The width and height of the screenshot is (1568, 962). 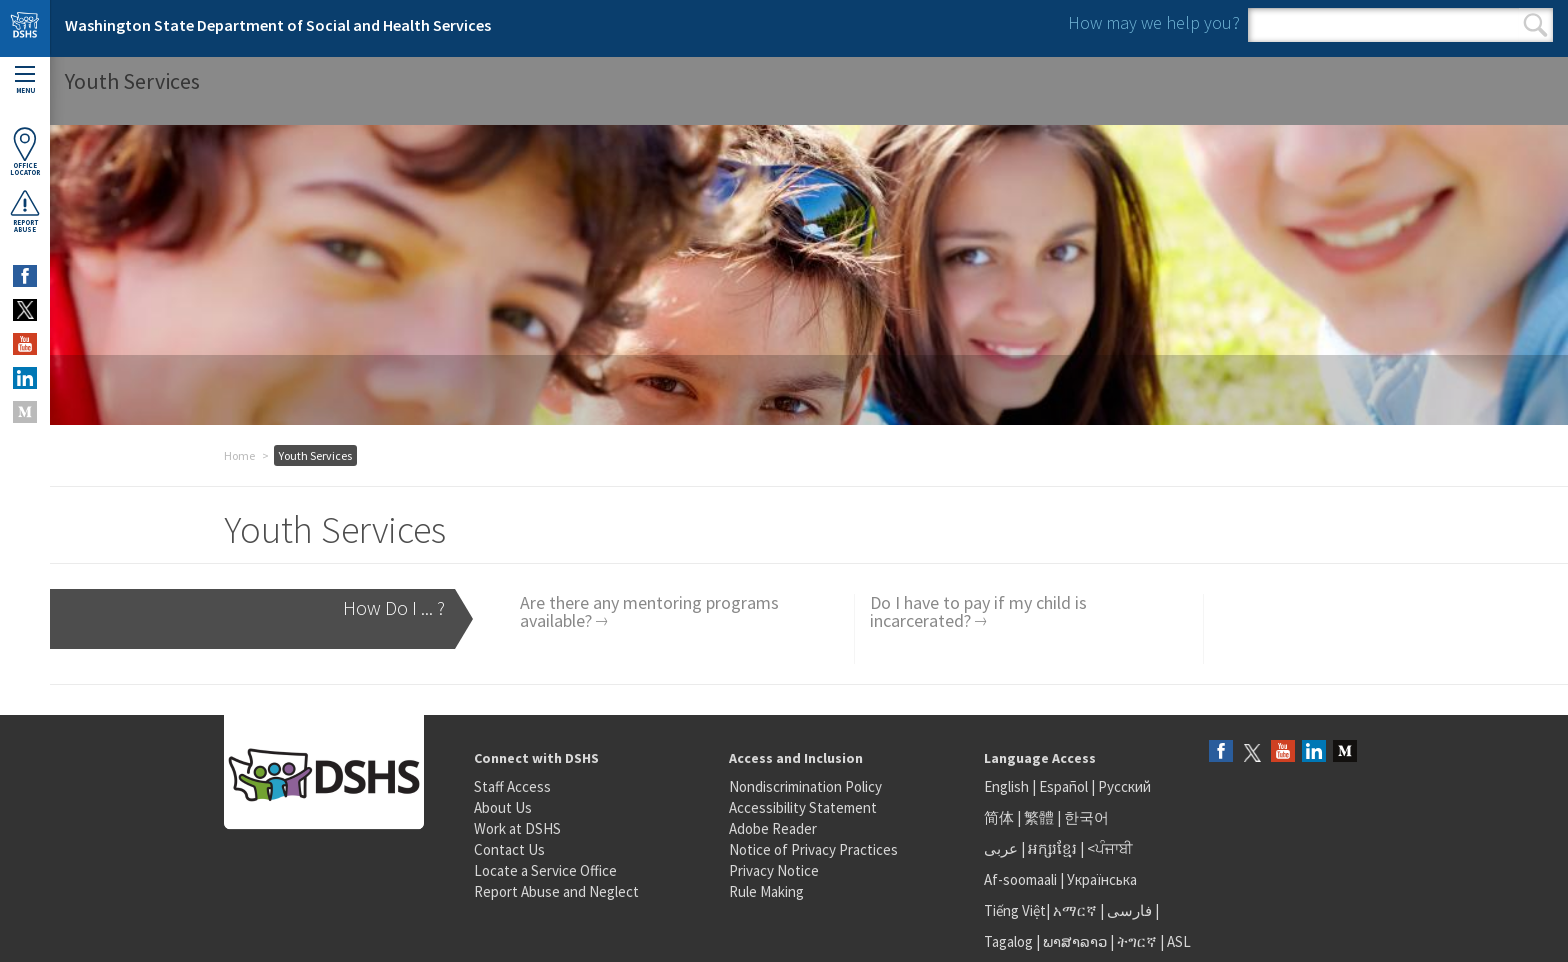 I want to click on ASL, so click(x=1179, y=941).